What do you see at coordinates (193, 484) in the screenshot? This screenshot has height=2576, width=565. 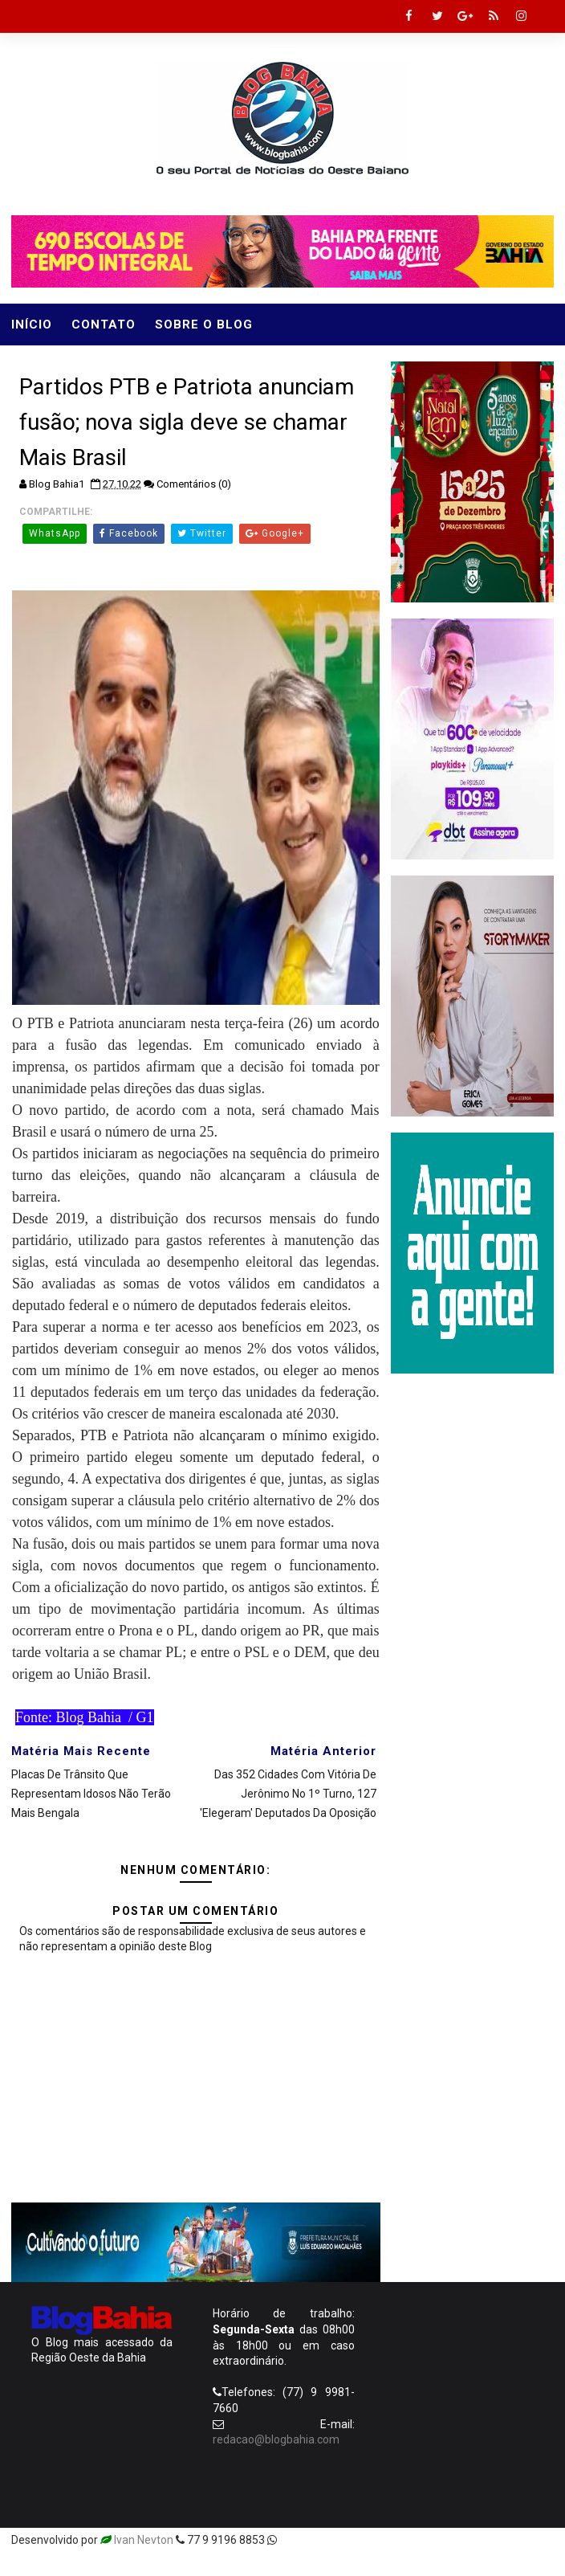 I see `Comentários (0)` at bounding box center [193, 484].